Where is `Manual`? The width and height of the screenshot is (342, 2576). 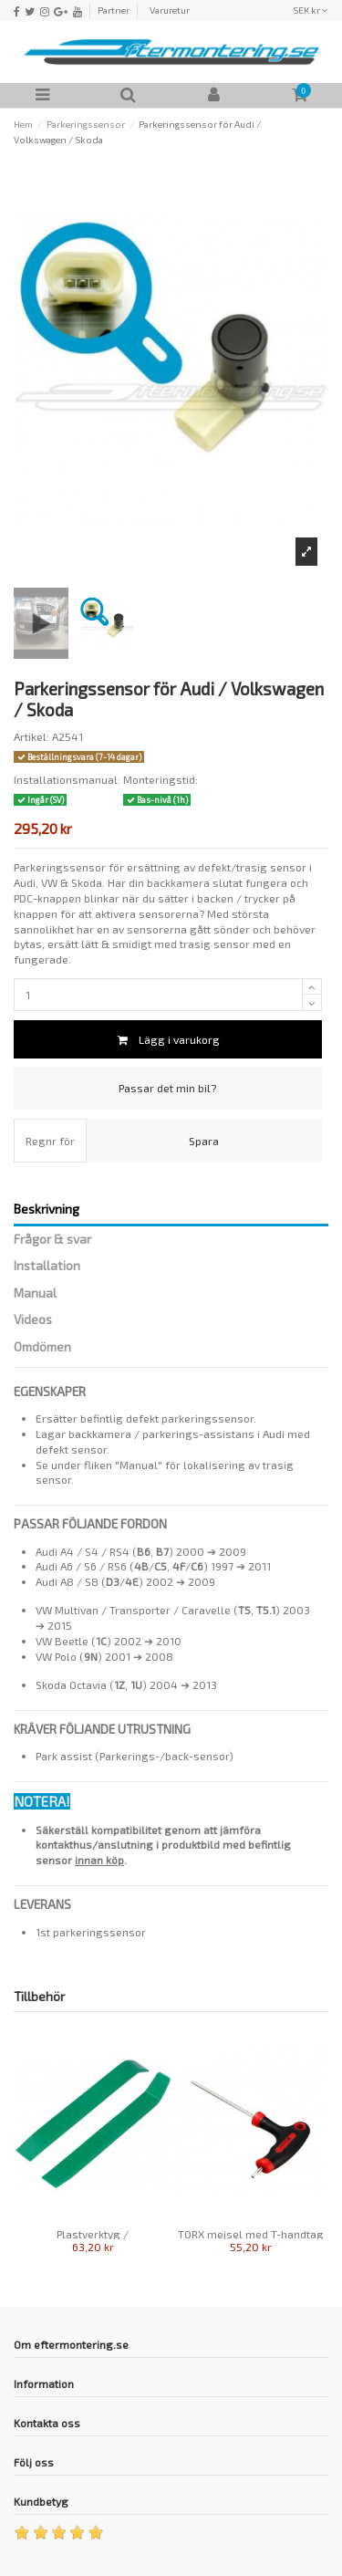
Manual is located at coordinates (35, 1293).